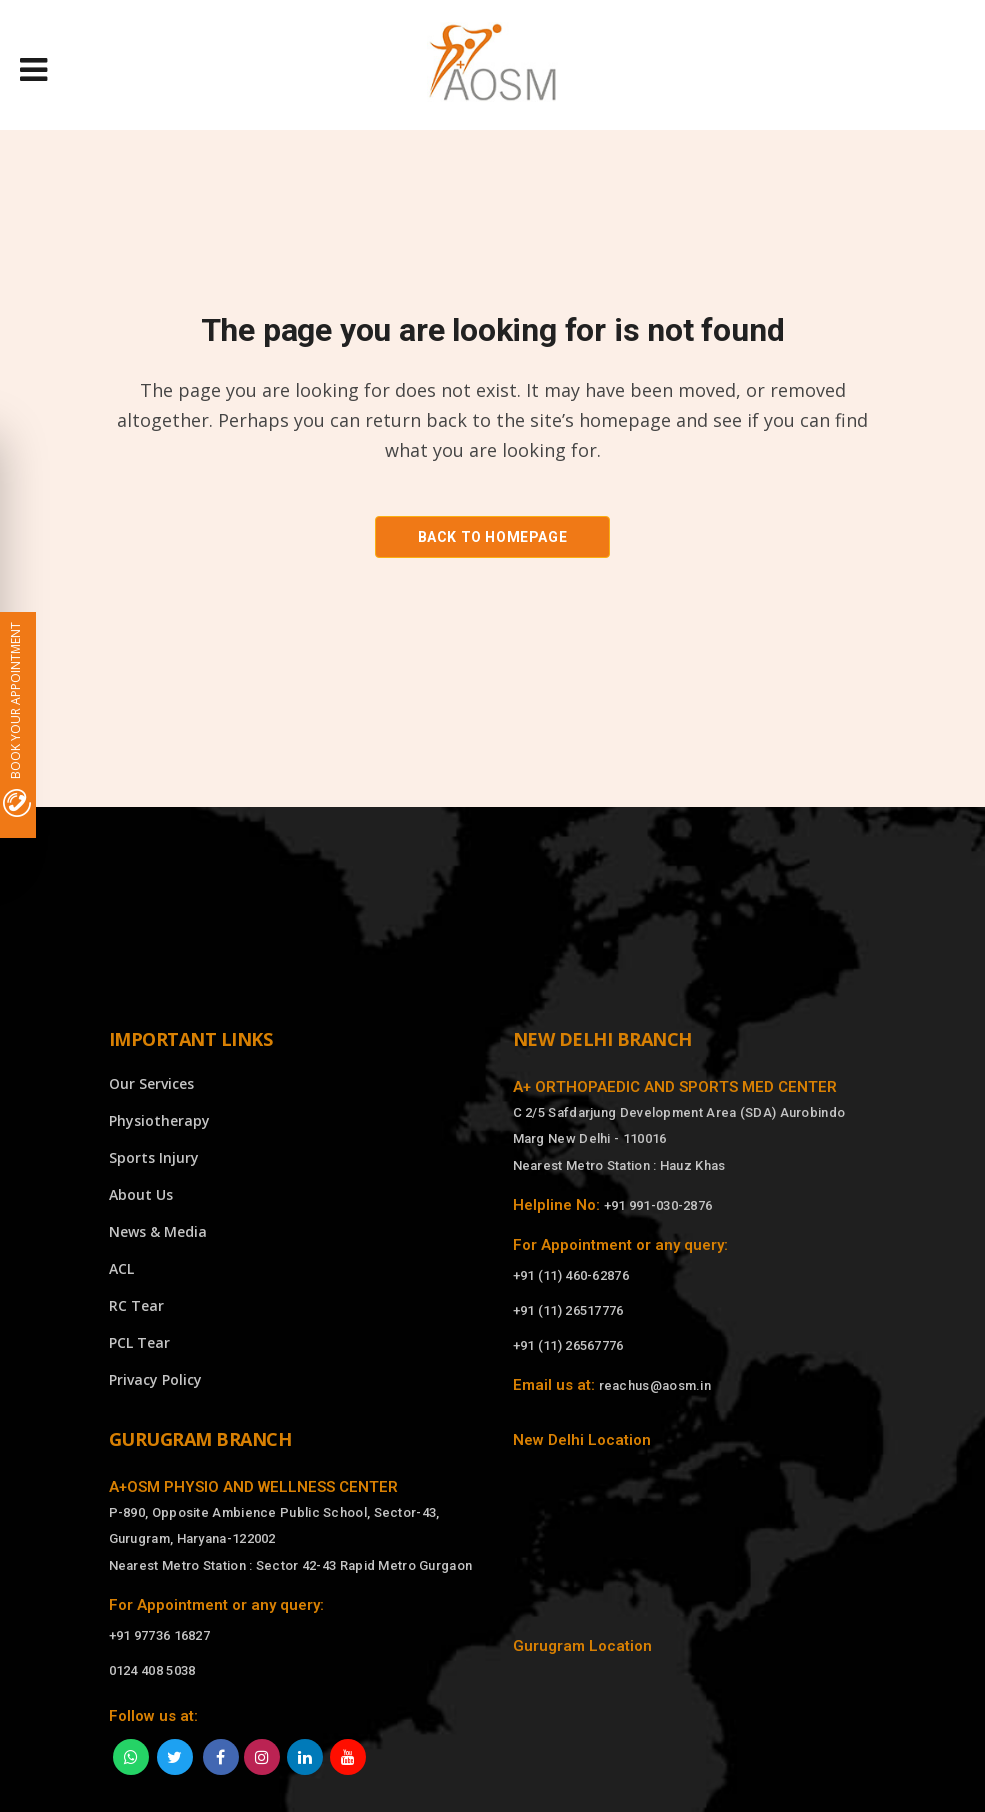 Image resolution: width=985 pixels, height=1812 pixels. I want to click on PCL Tear, so click(139, 1342).